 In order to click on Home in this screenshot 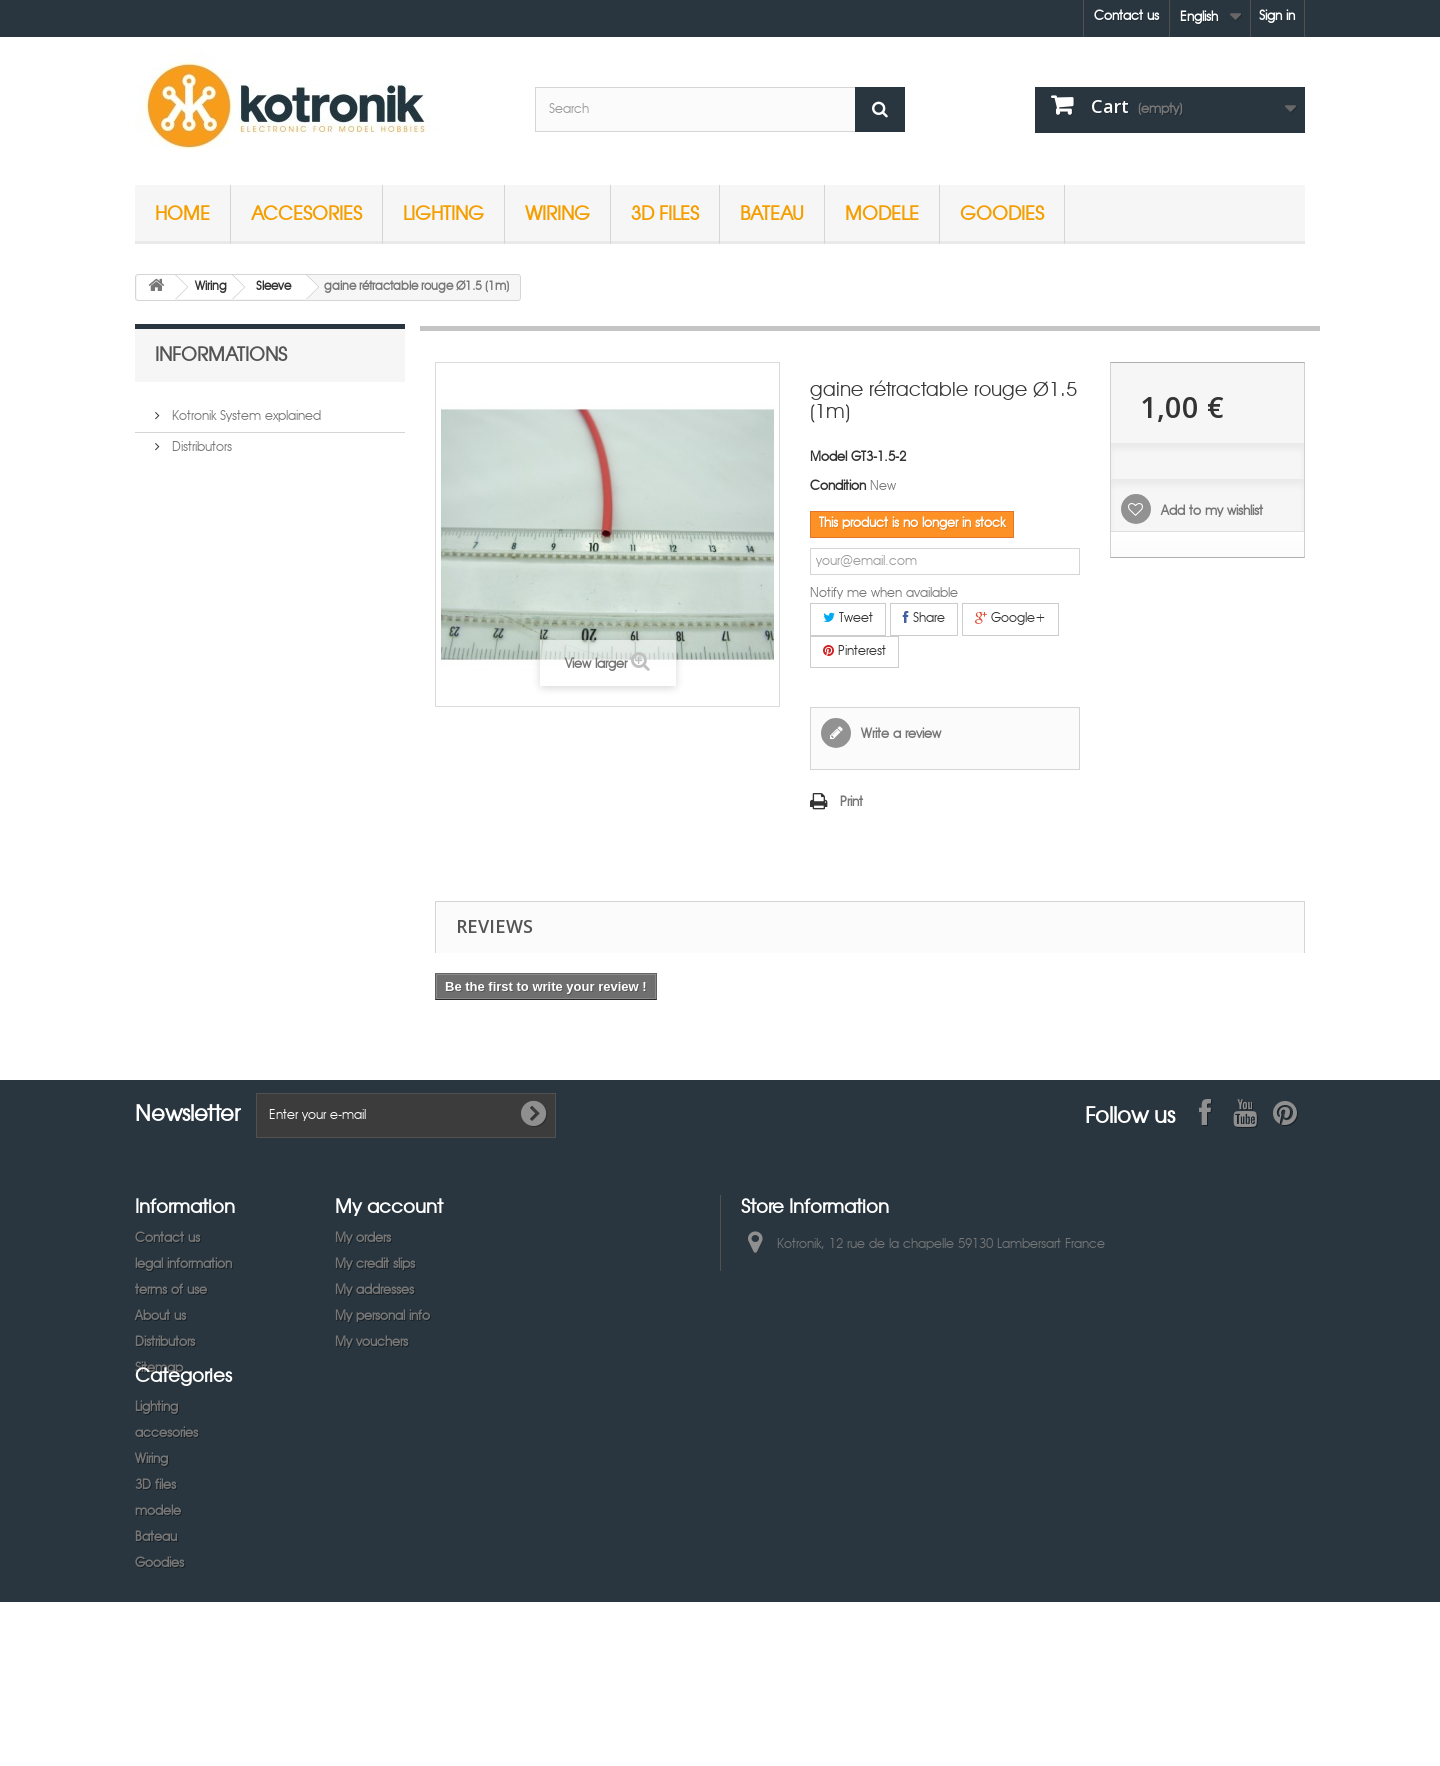, I will do `click(182, 212)`.